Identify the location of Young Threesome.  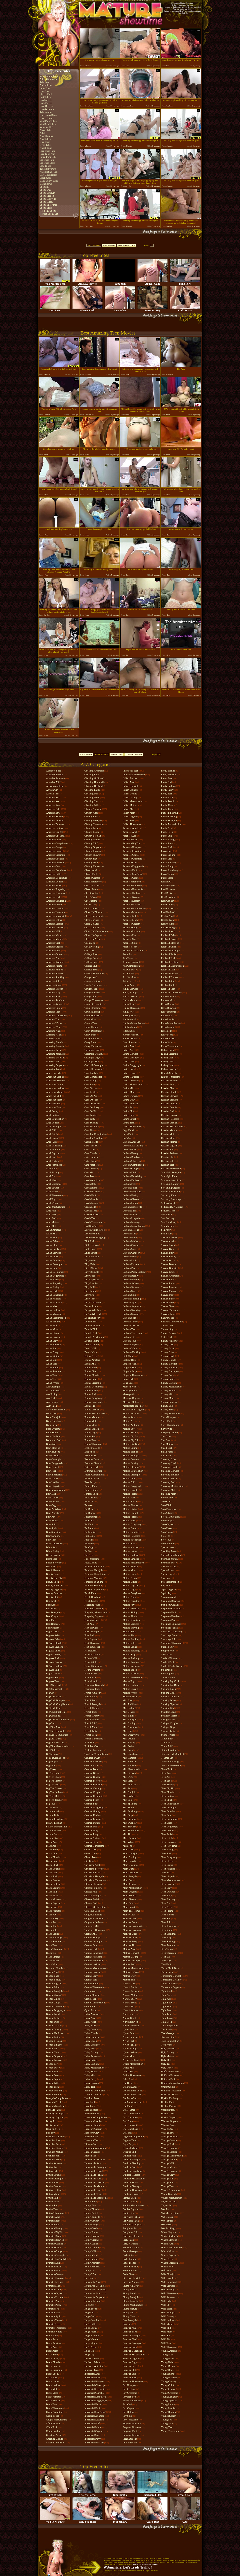
(170, 2431).